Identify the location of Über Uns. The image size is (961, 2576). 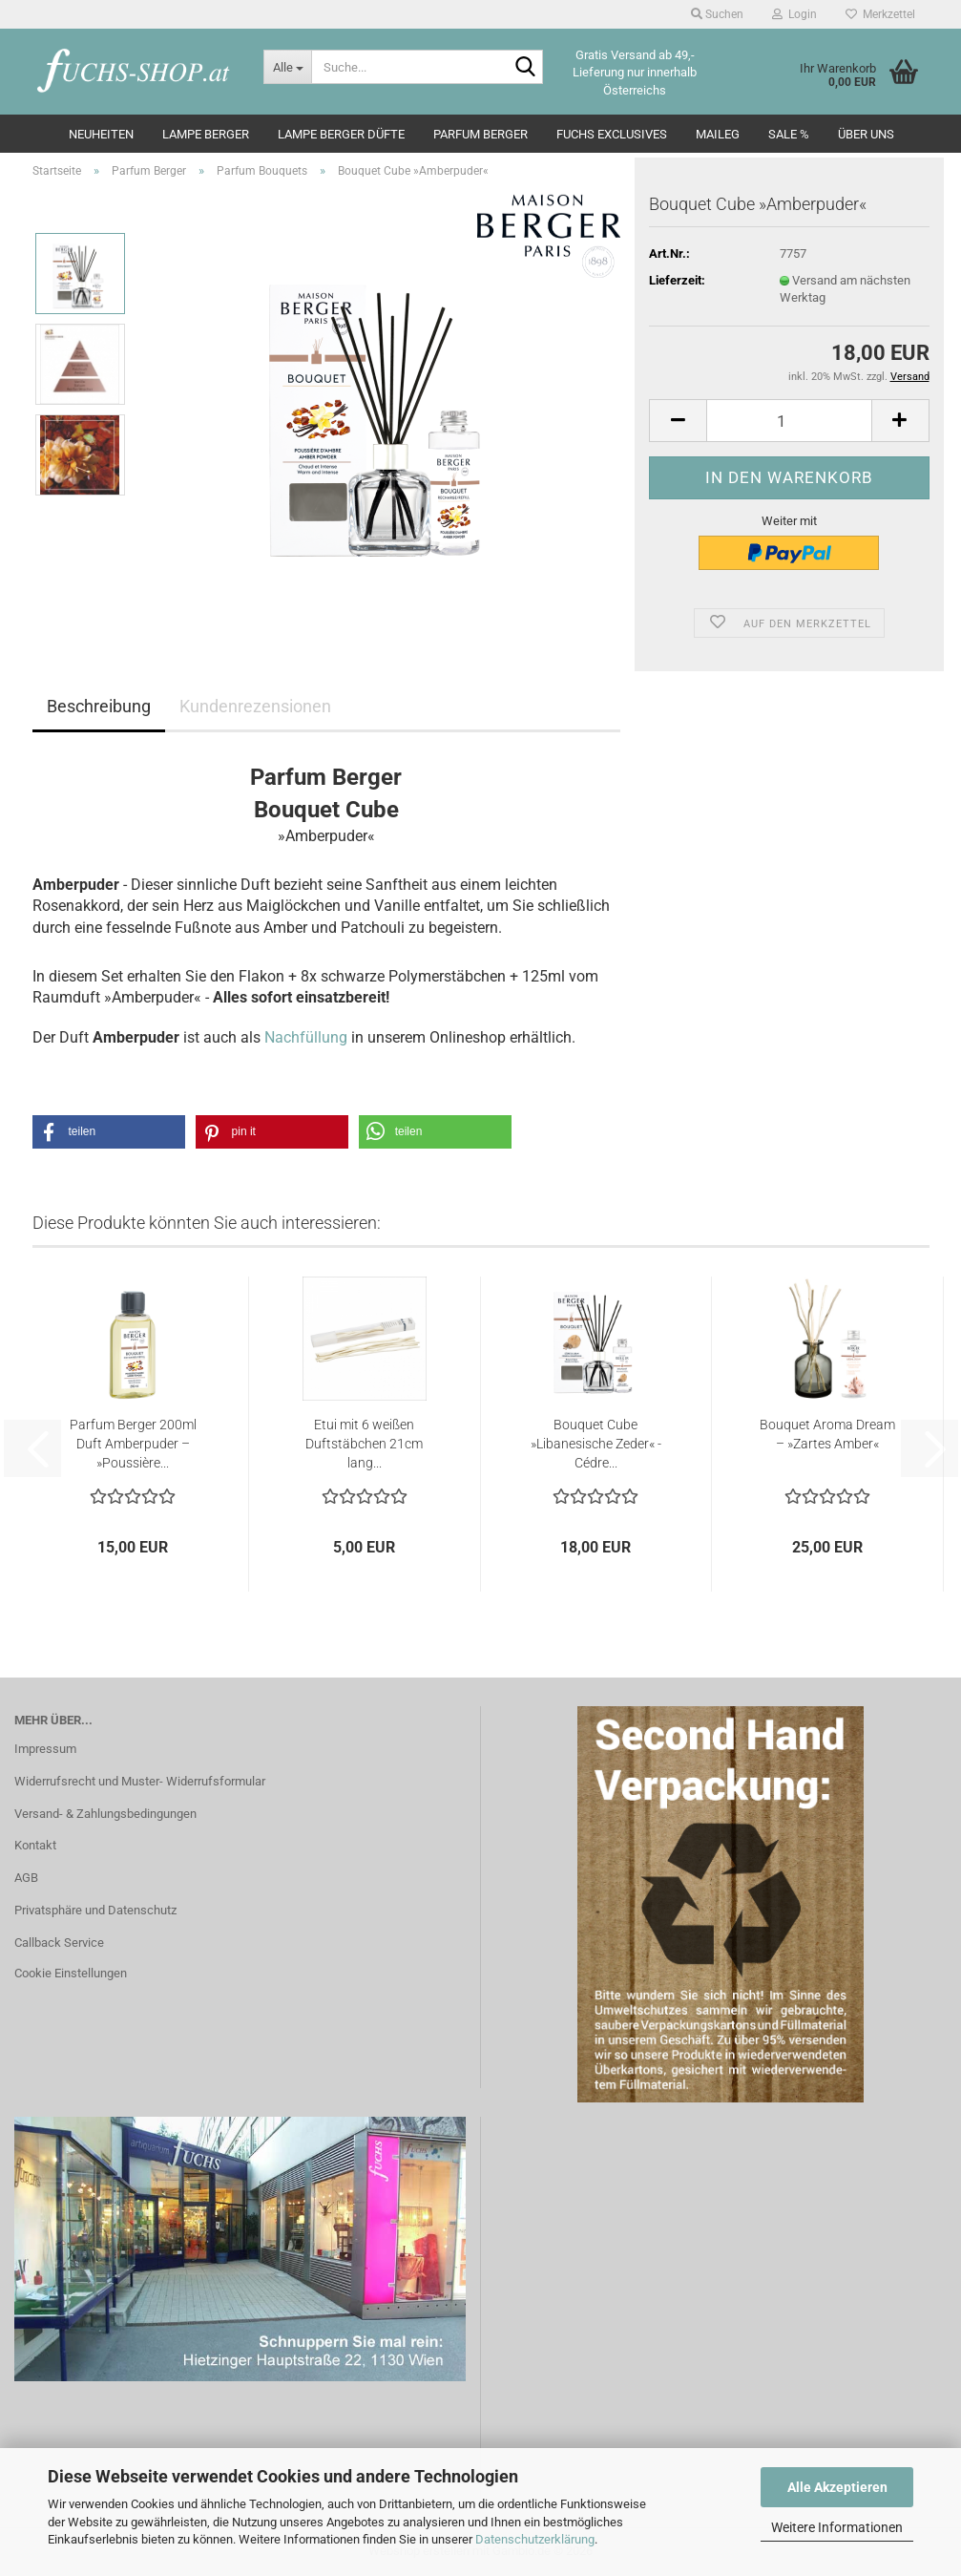
(866, 134).